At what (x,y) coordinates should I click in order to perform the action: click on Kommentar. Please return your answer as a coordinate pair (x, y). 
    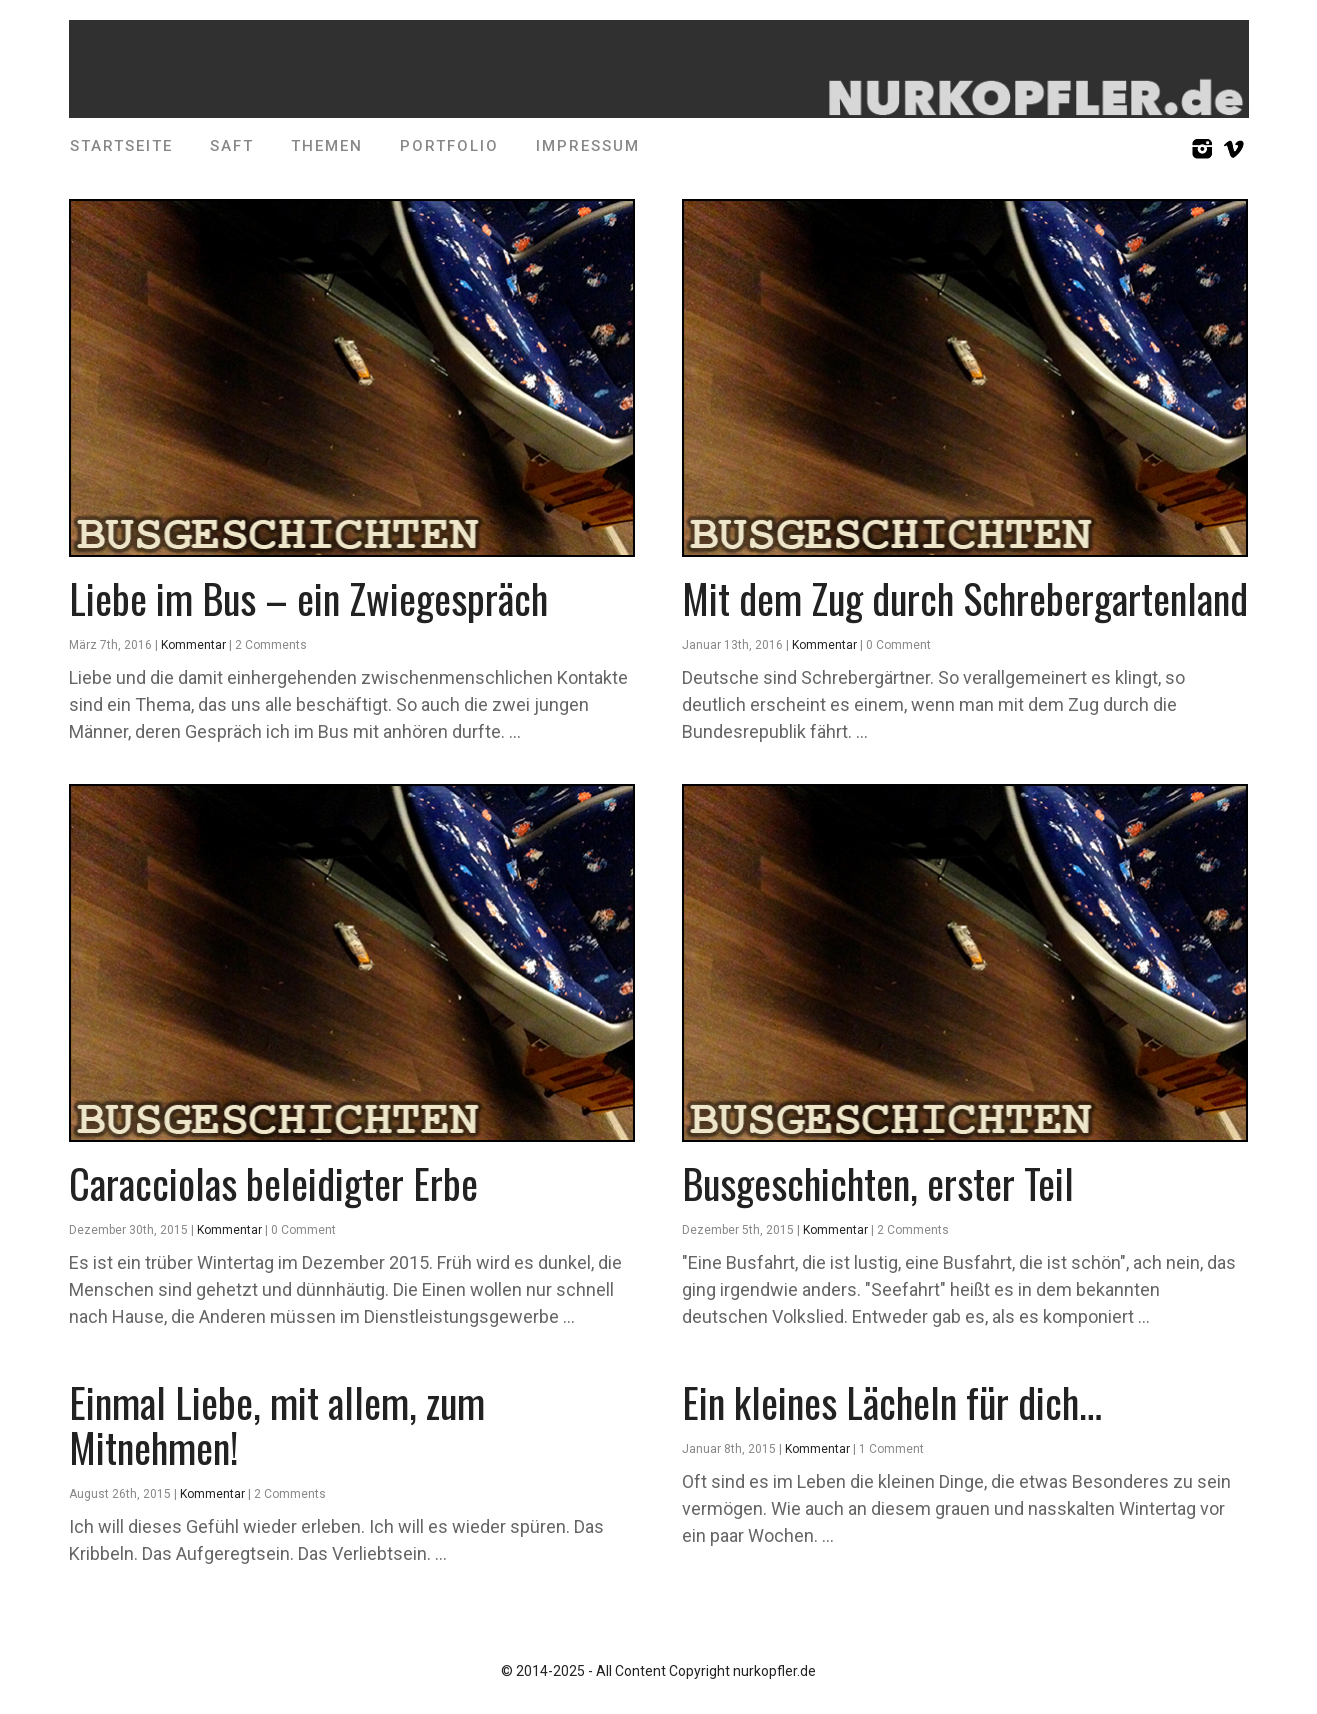
    Looking at the image, I should click on (193, 645).